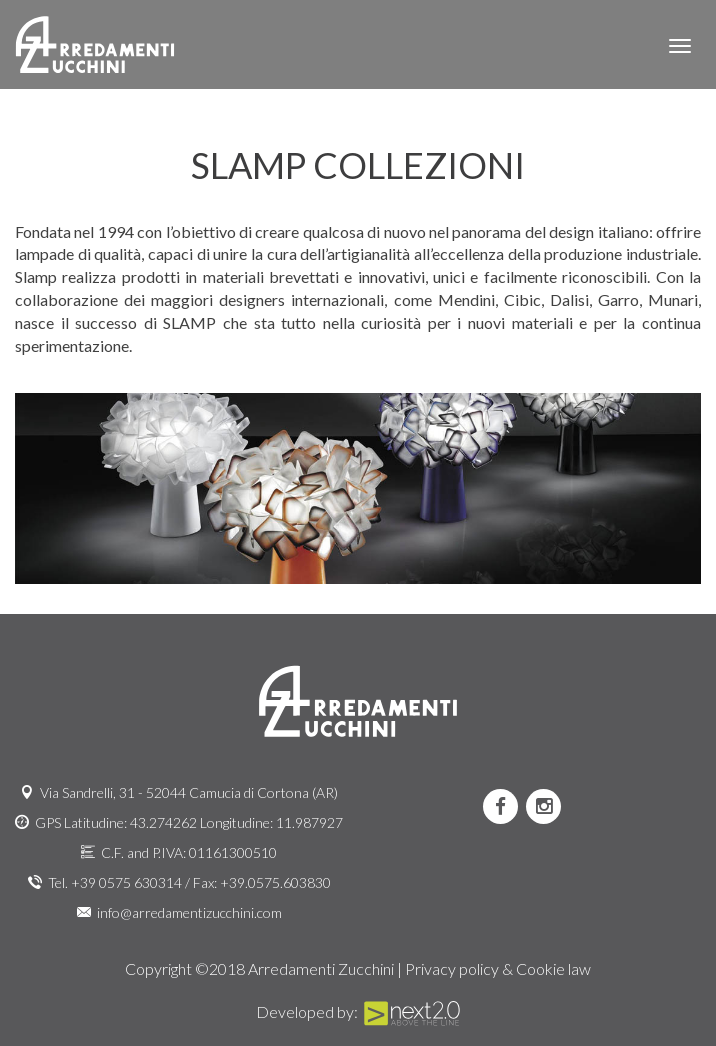  What do you see at coordinates (498, 968) in the screenshot?
I see `Privacy policy & Cookie law` at bounding box center [498, 968].